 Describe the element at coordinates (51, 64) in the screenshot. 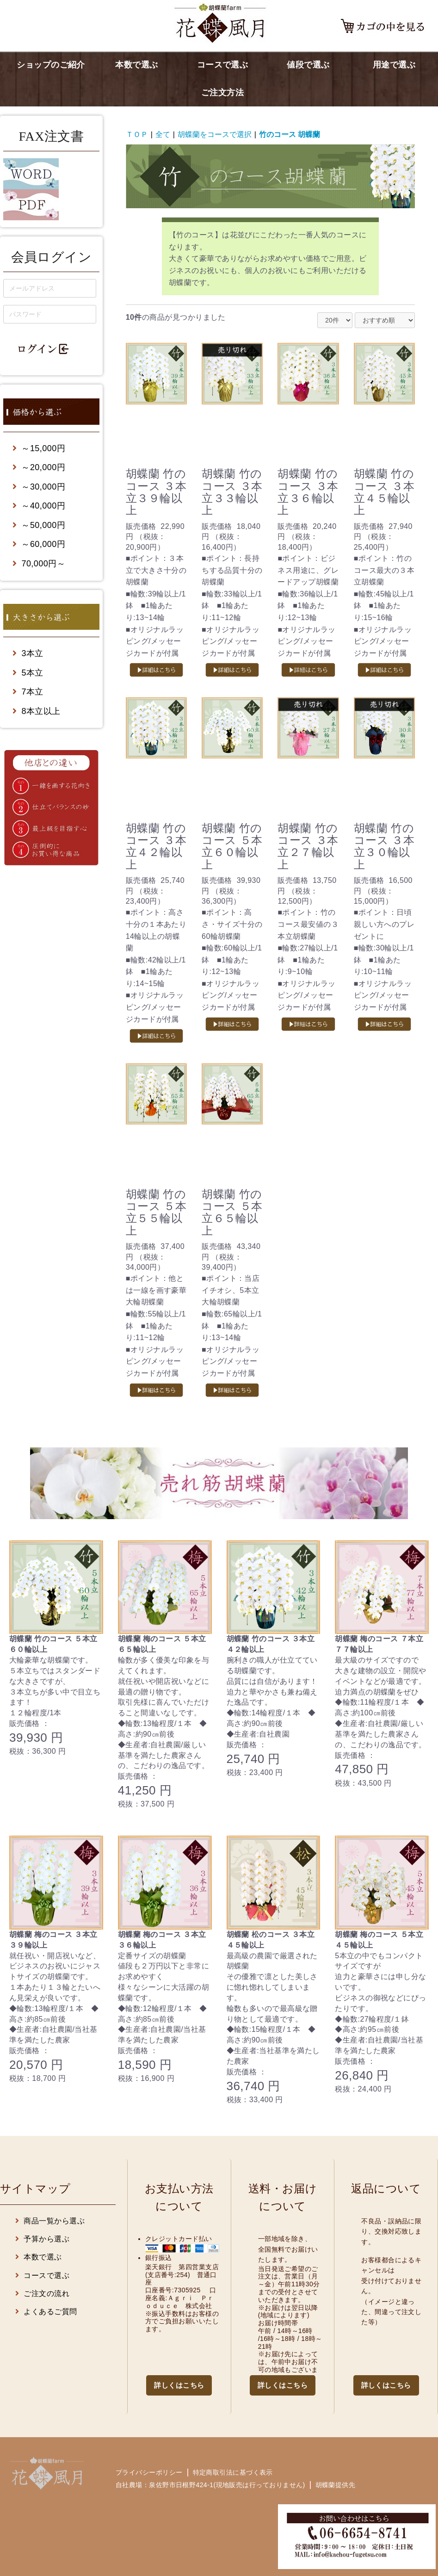

I see `ショップのご紹介` at that location.